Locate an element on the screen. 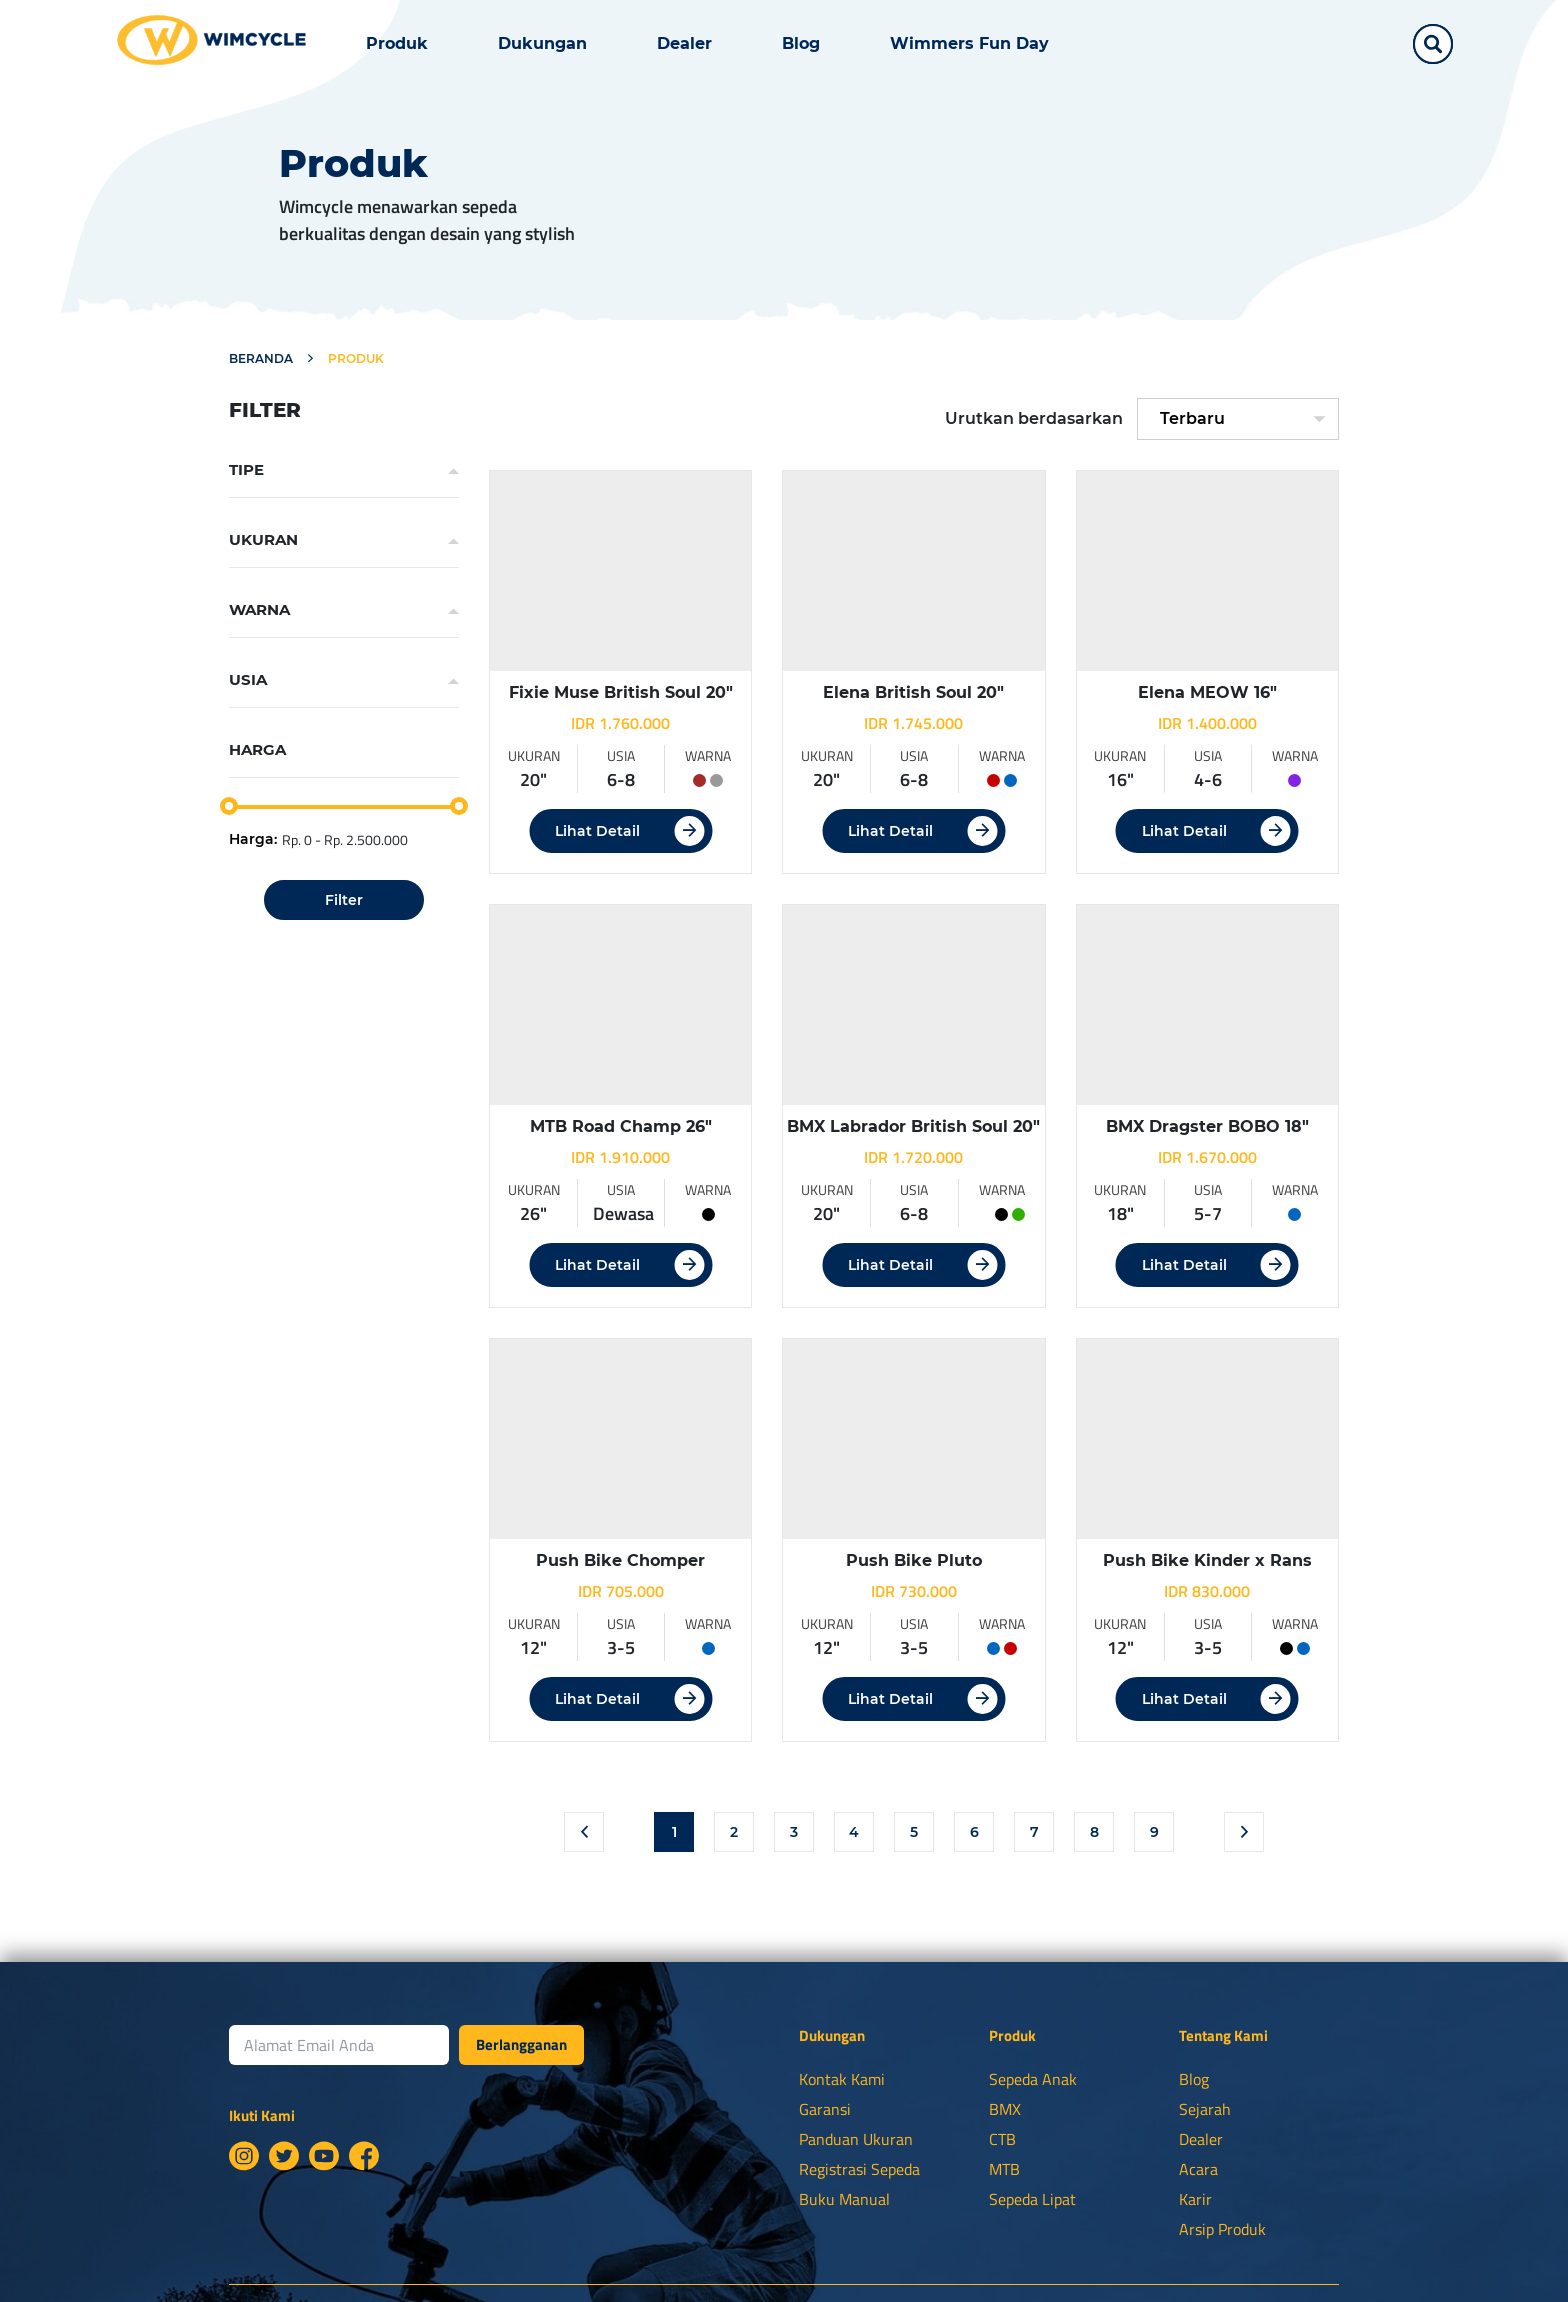  Arsip Produk is located at coordinates (1222, 2229).